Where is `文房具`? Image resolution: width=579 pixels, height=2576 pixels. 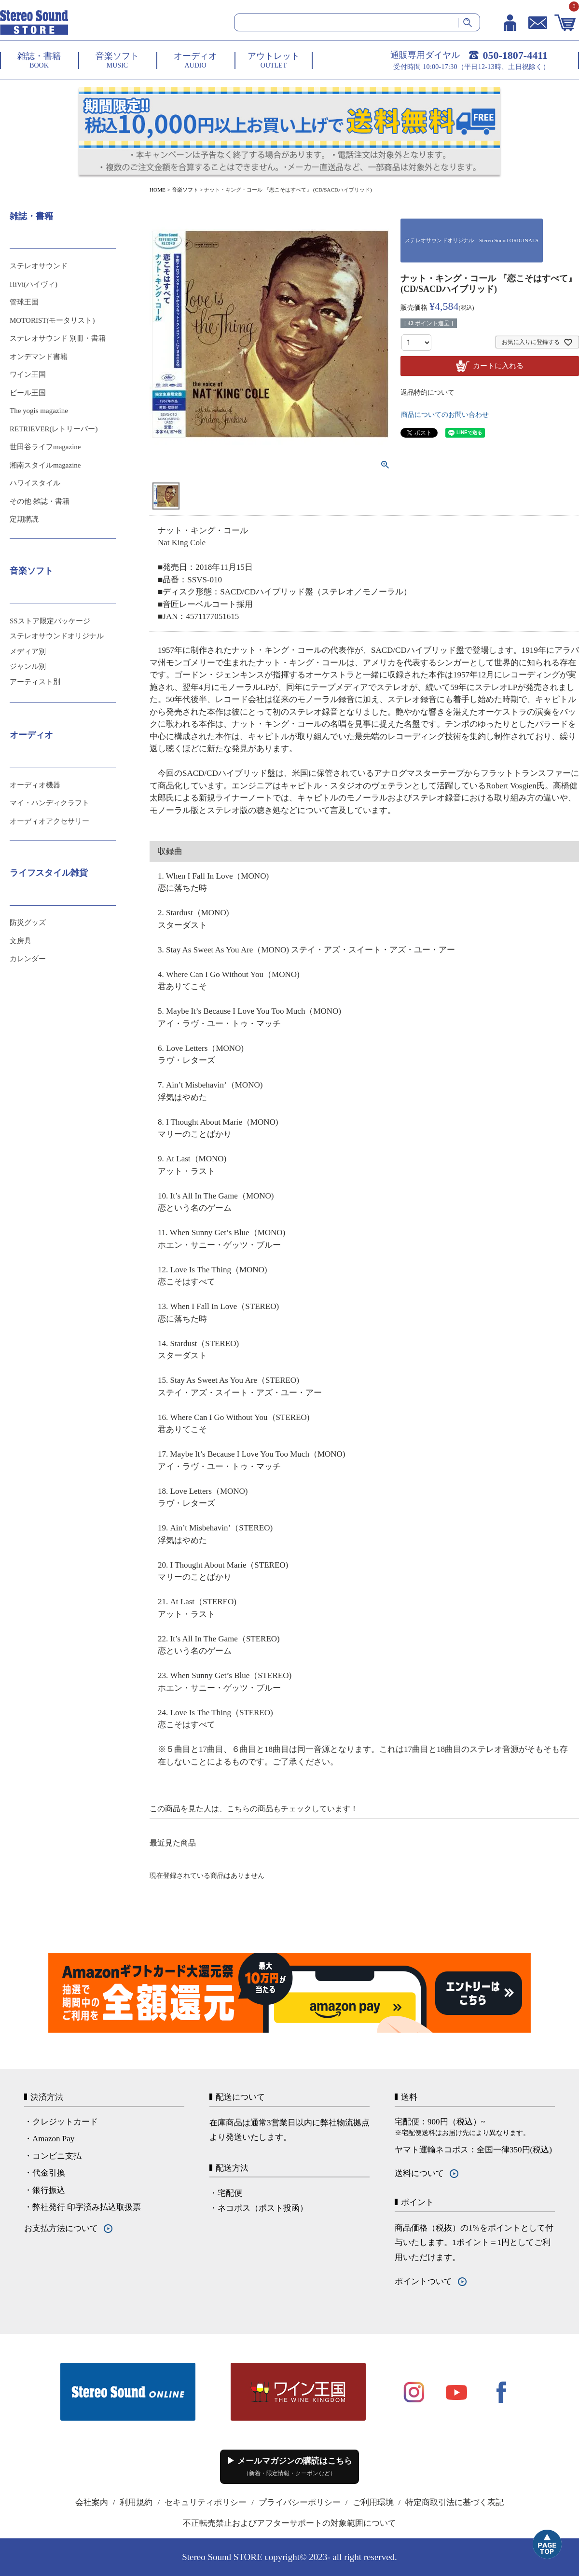 文房具 is located at coordinates (20, 941).